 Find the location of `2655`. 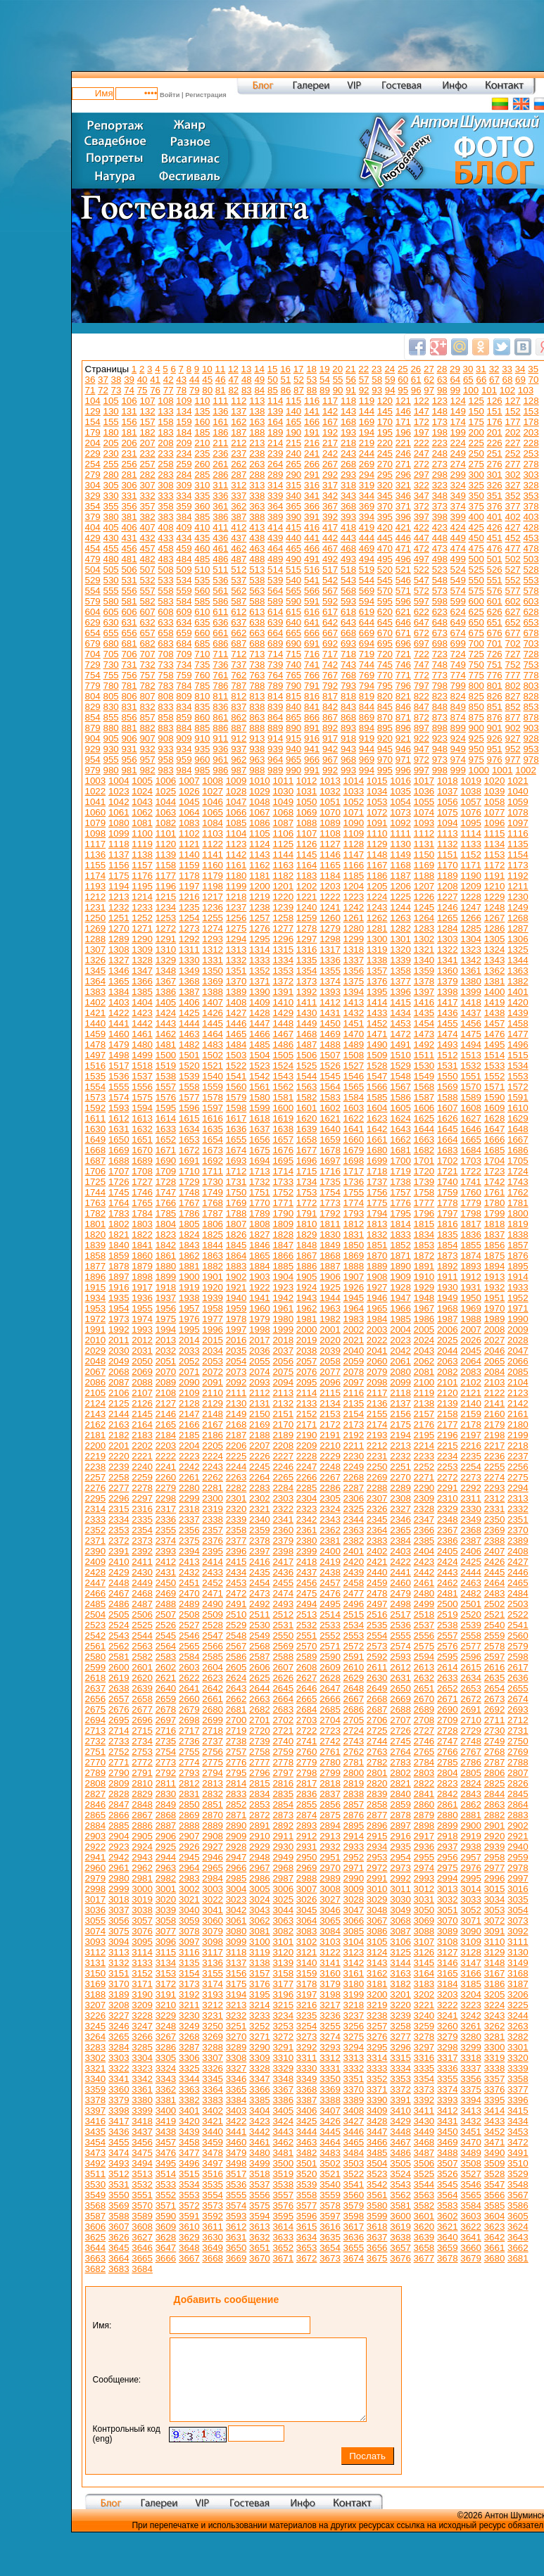

2655 is located at coordinates (518, 1688).